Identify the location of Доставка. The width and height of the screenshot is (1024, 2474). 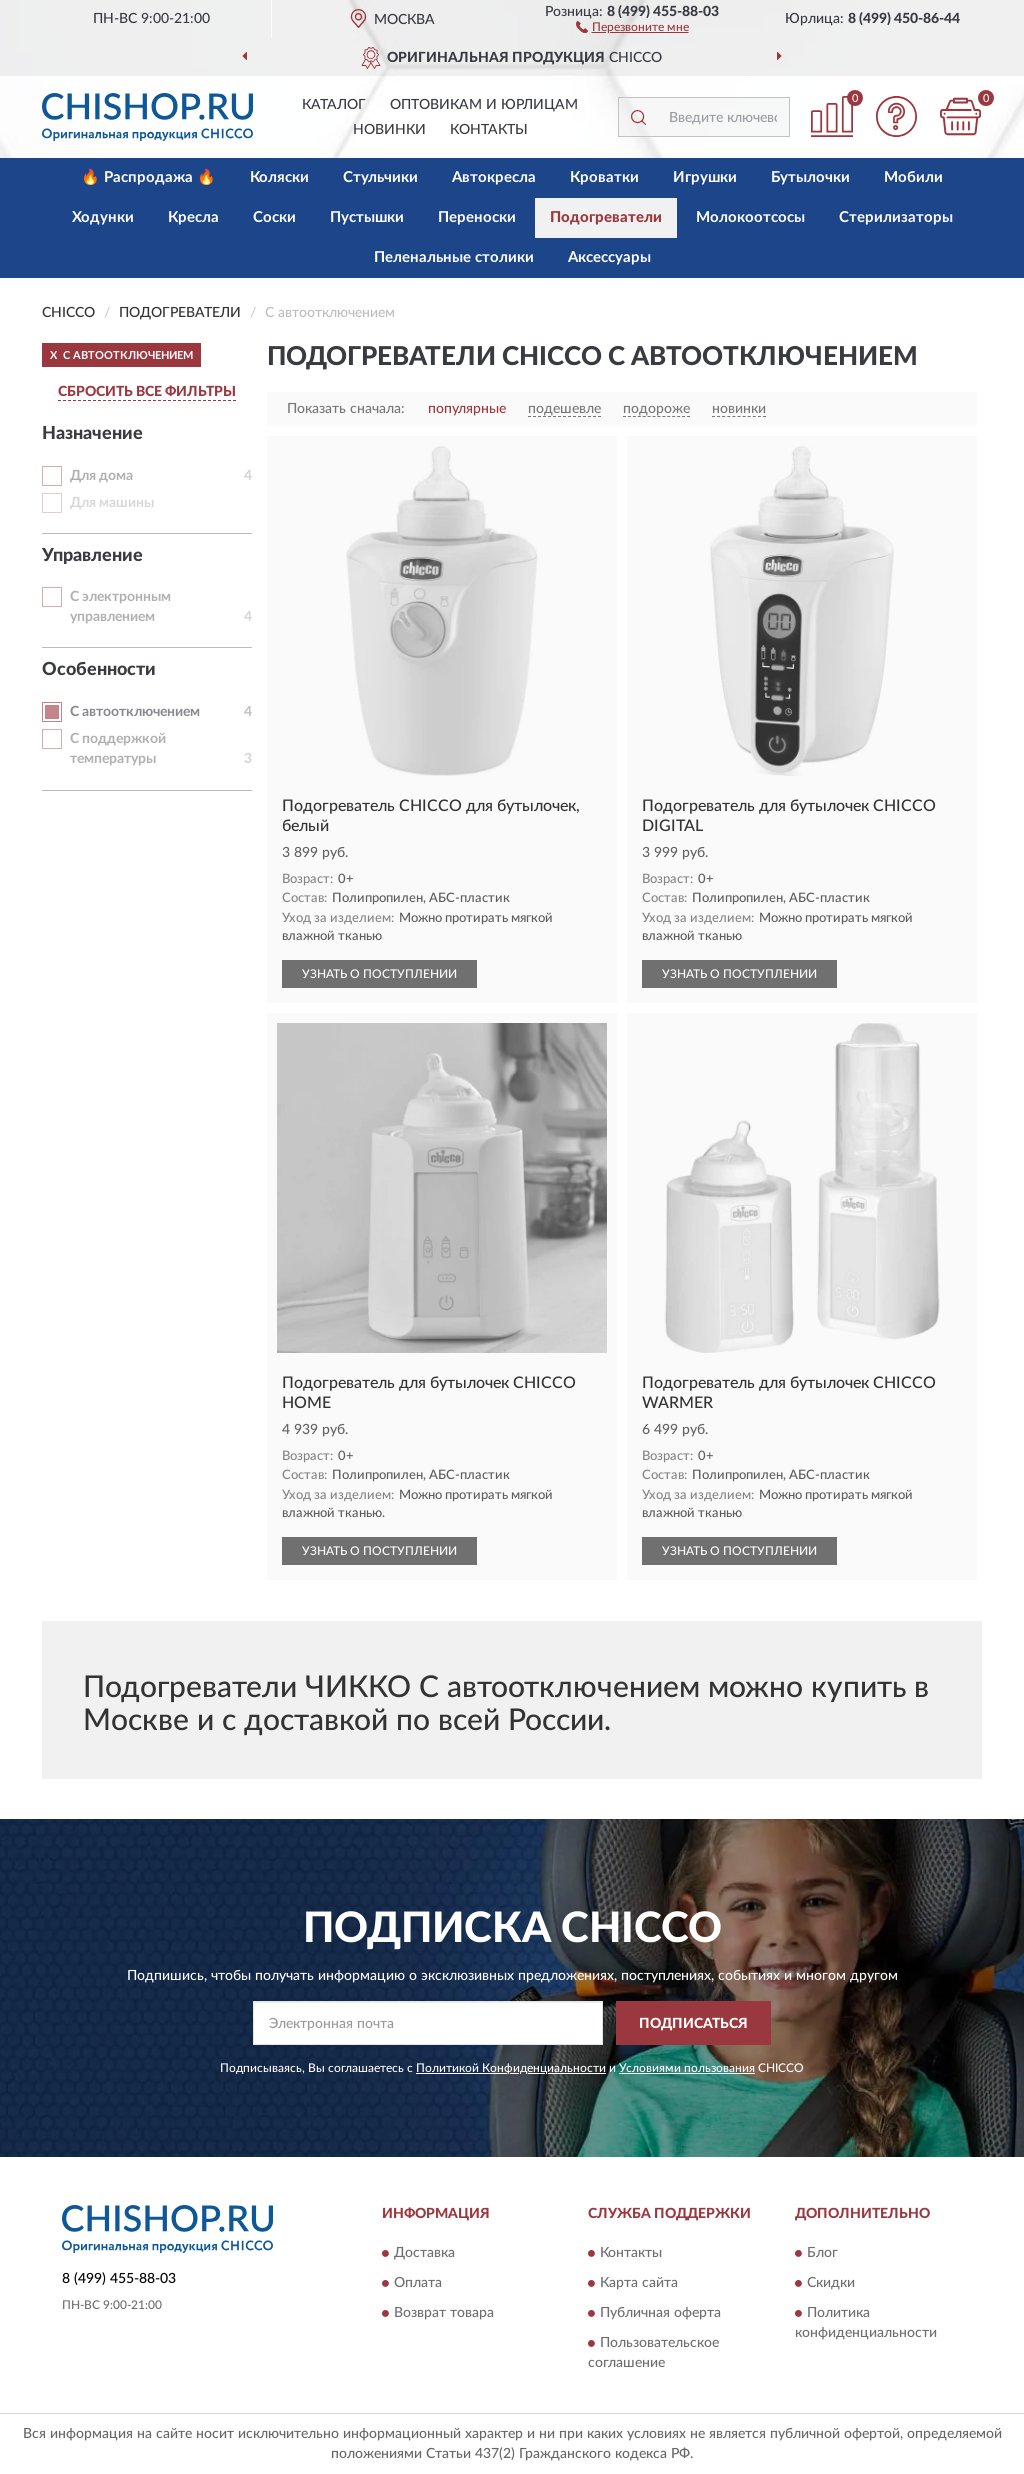
(424, 2253).